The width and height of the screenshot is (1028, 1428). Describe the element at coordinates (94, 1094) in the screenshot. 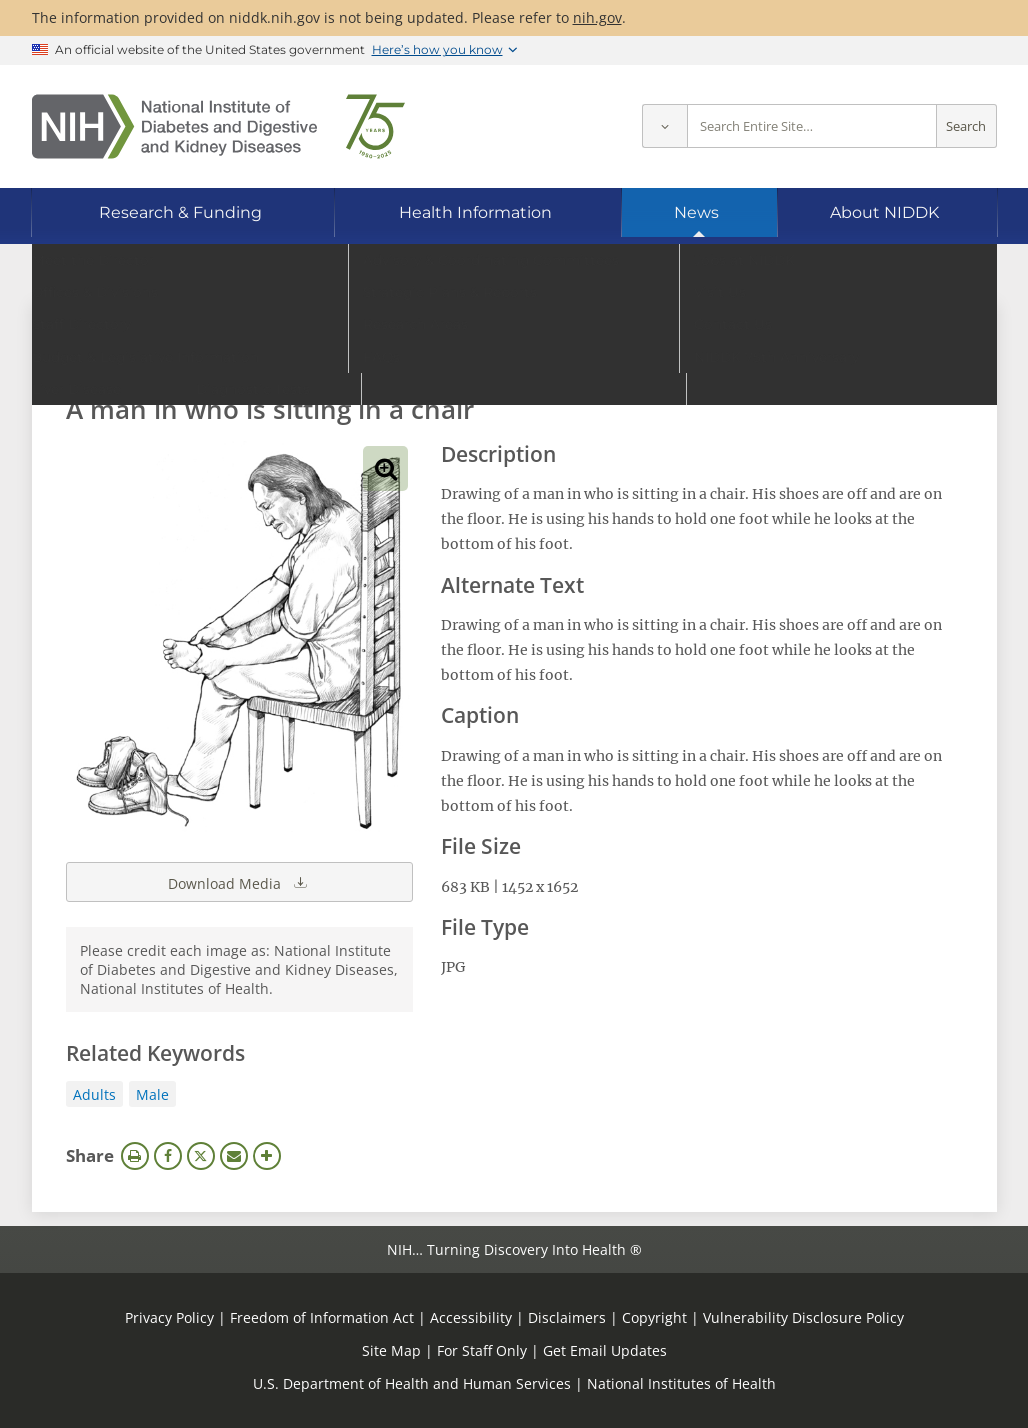

I see `Adults` at that location.